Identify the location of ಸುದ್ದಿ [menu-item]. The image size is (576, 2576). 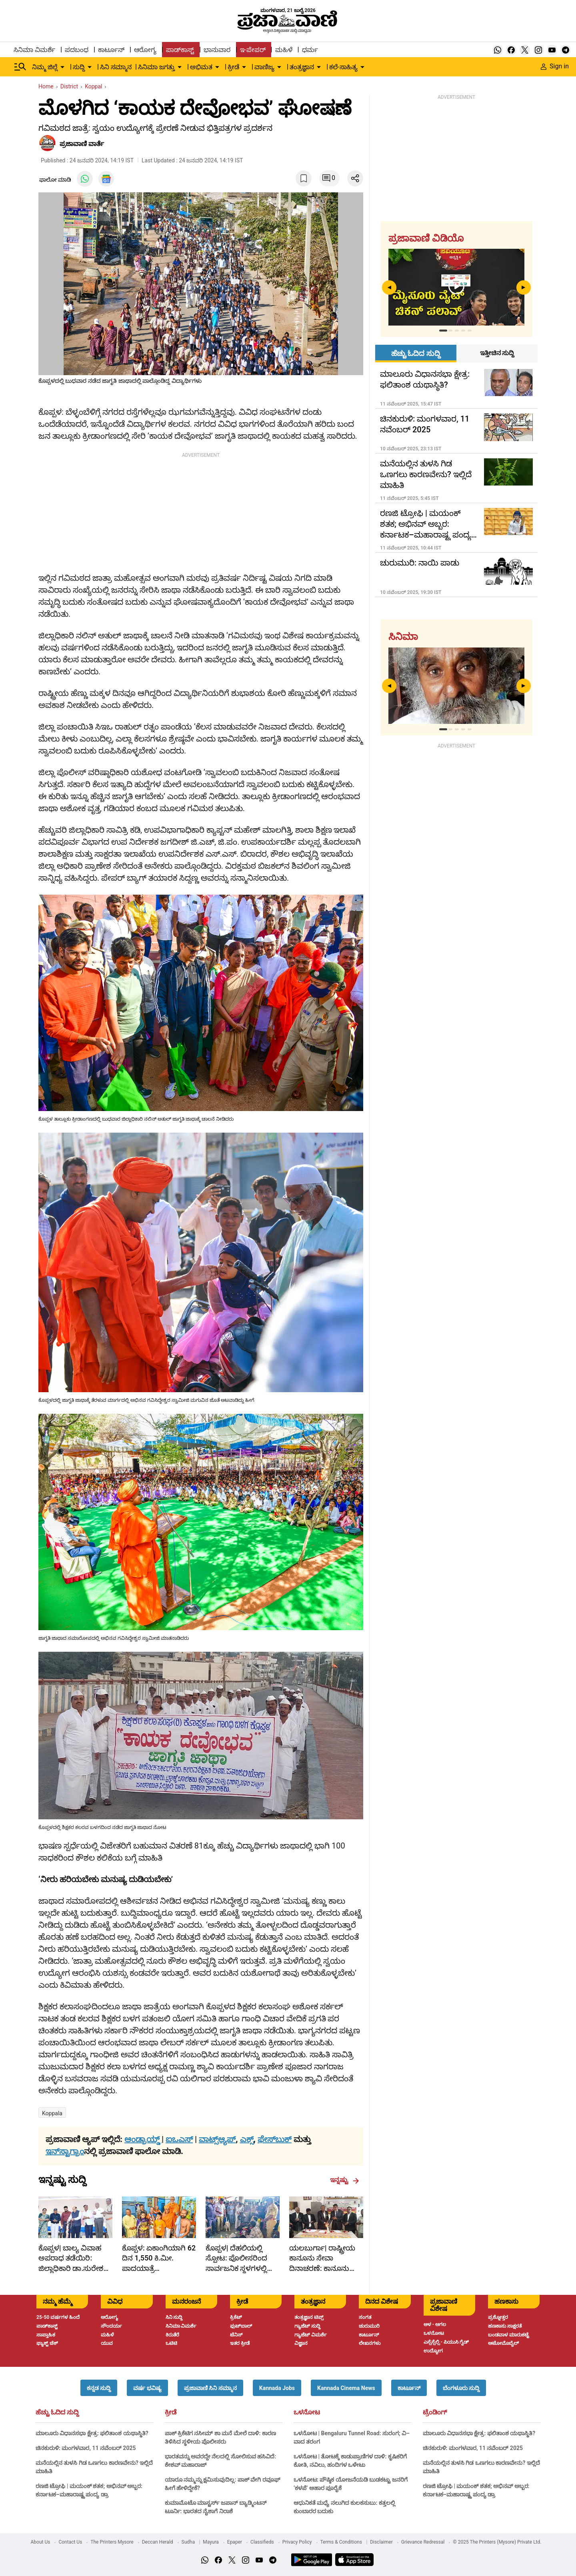
(79, 67).